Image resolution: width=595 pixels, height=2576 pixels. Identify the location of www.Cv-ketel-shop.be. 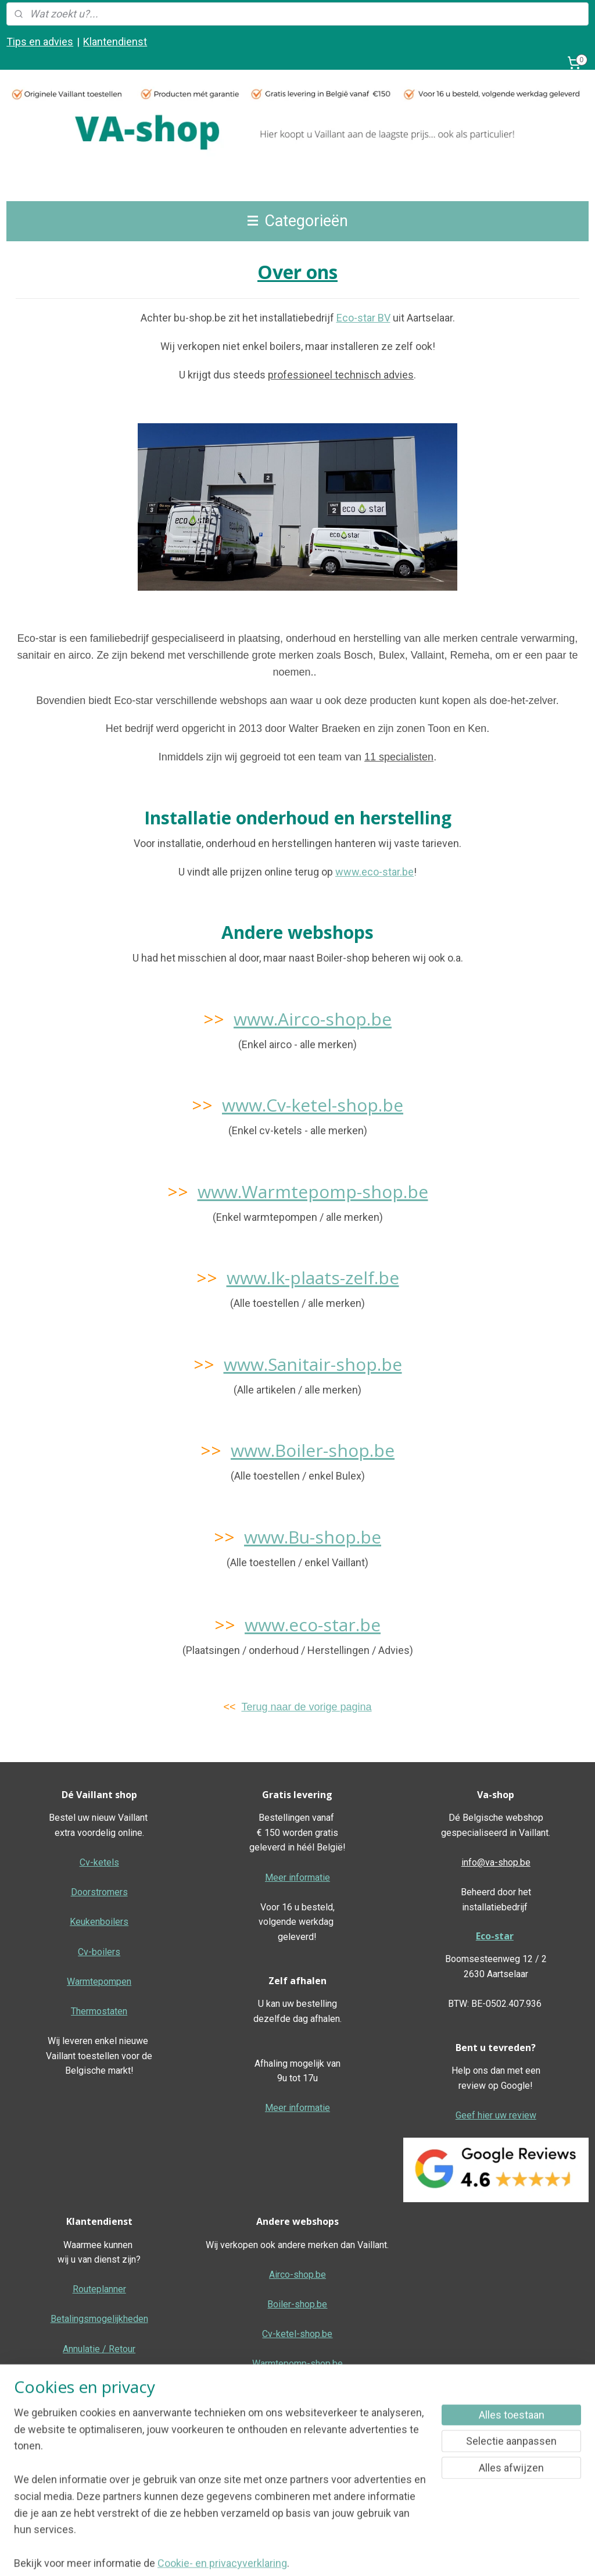
(312, 1105).